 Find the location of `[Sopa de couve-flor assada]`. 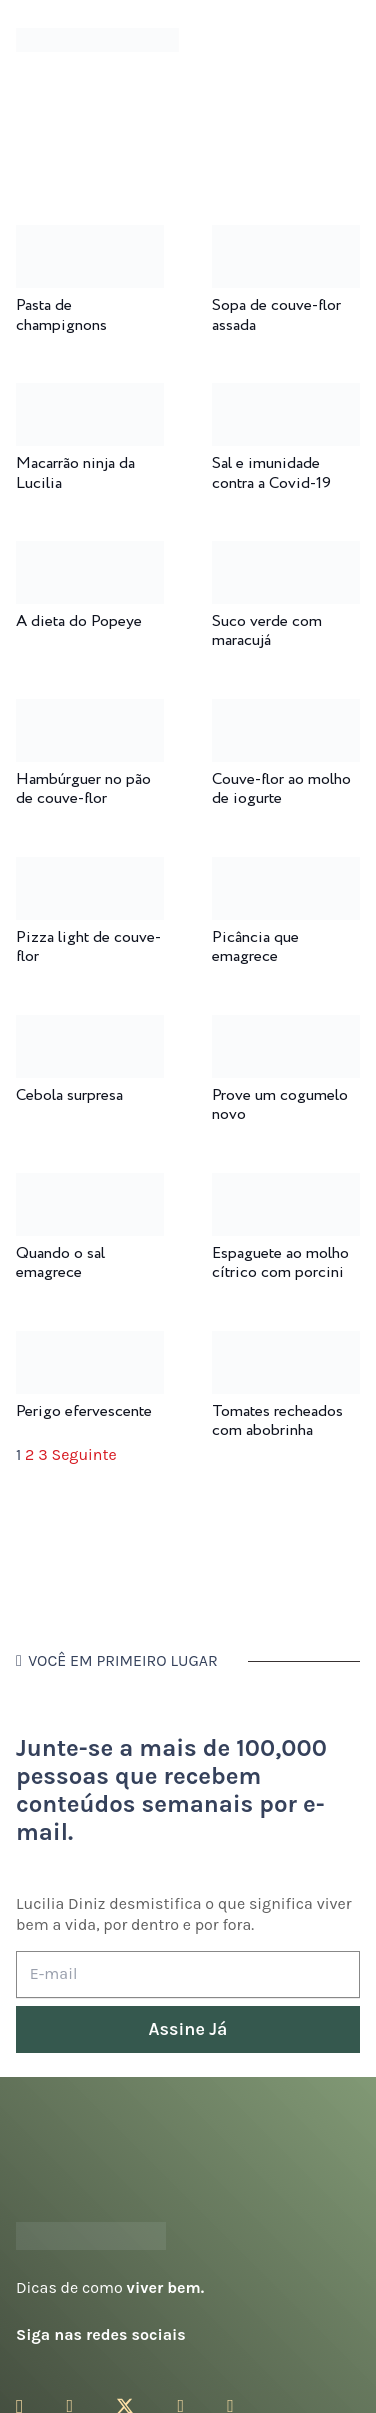

[Sopa de couve-flor assada] is located at coordinates (286, 238).